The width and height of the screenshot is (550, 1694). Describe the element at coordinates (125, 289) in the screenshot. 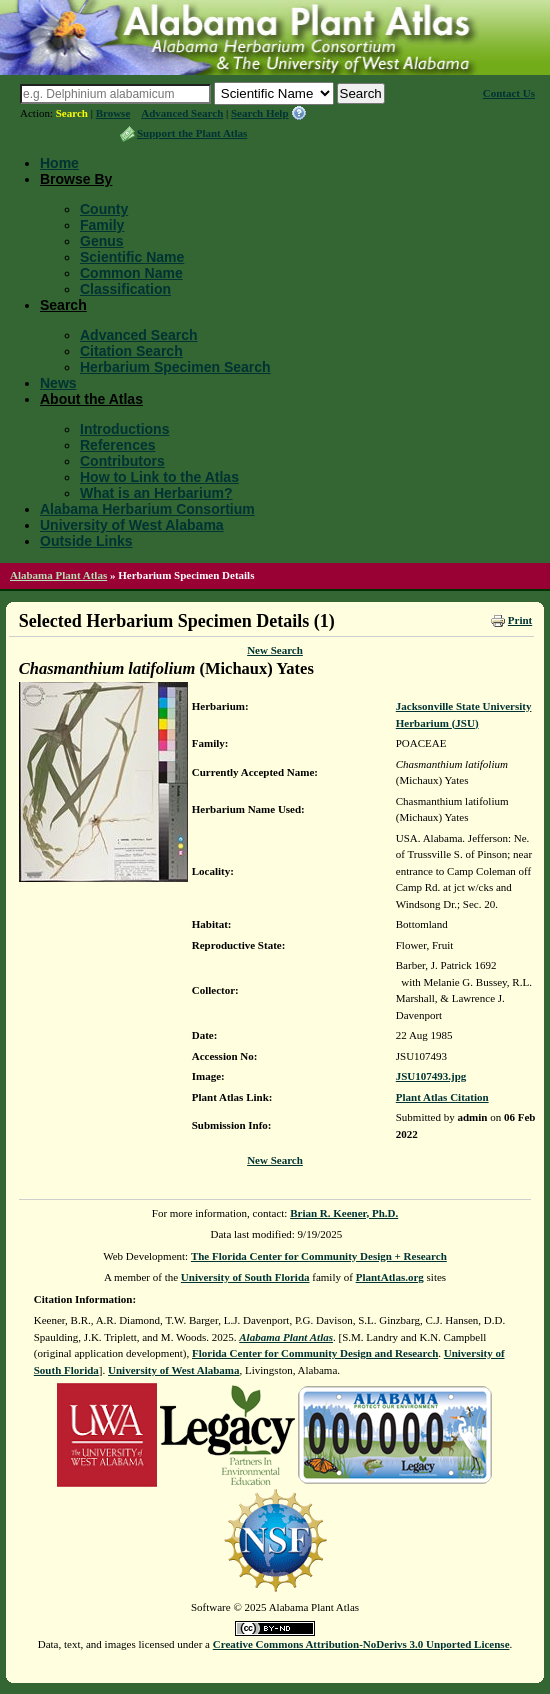

I see `Classification` at that location.